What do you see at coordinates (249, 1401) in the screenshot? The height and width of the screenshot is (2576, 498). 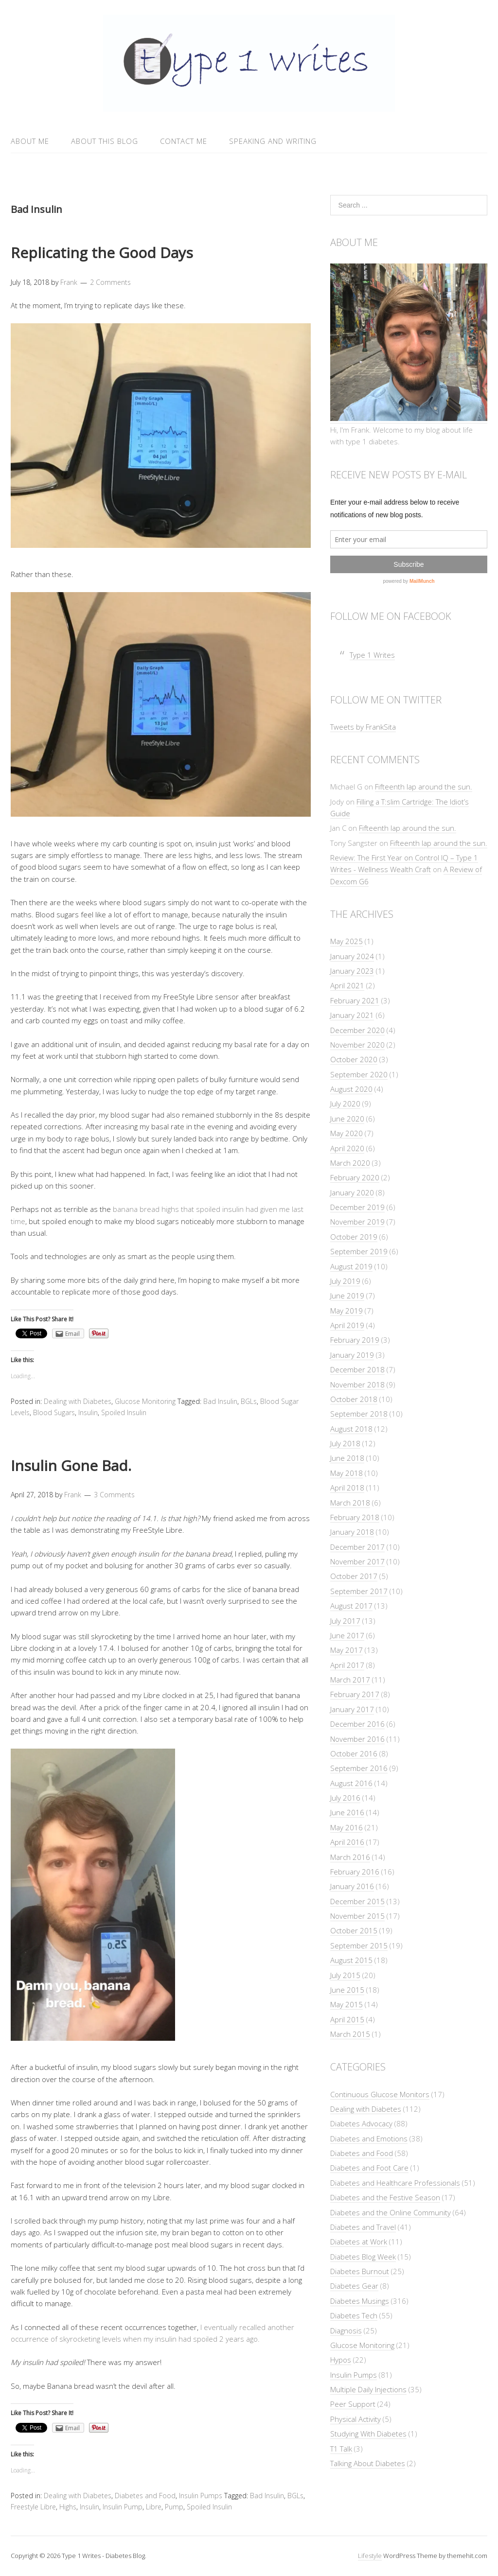 I see `BGLs` at bounding box center [249, 1401].